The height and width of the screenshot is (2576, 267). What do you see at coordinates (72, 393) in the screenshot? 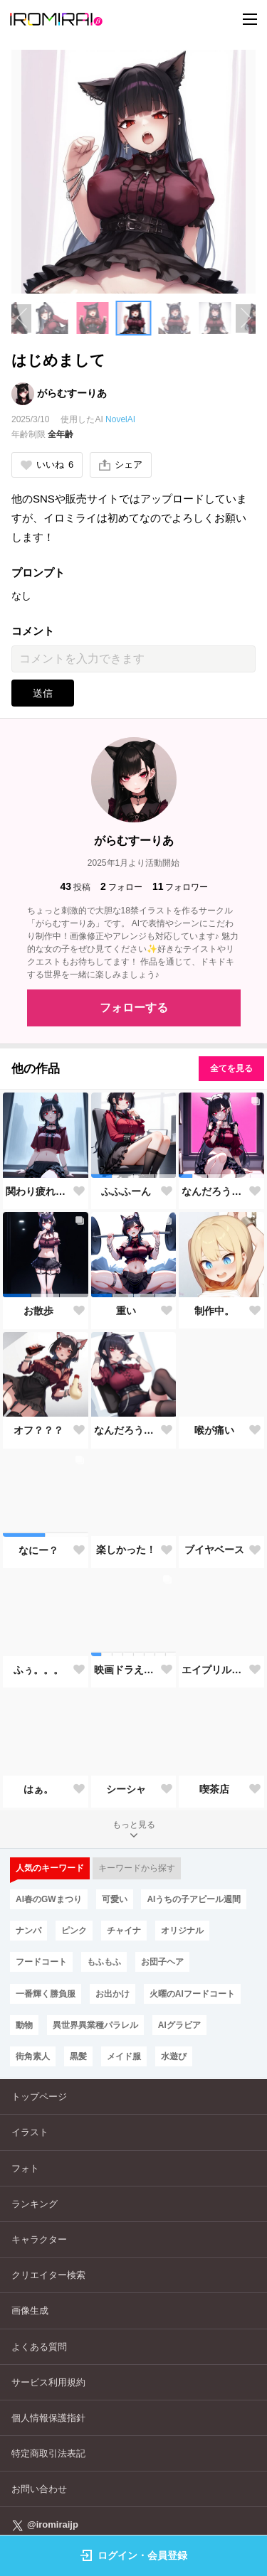
I see `がらむすーりあ` at bounding box center [72, 393].